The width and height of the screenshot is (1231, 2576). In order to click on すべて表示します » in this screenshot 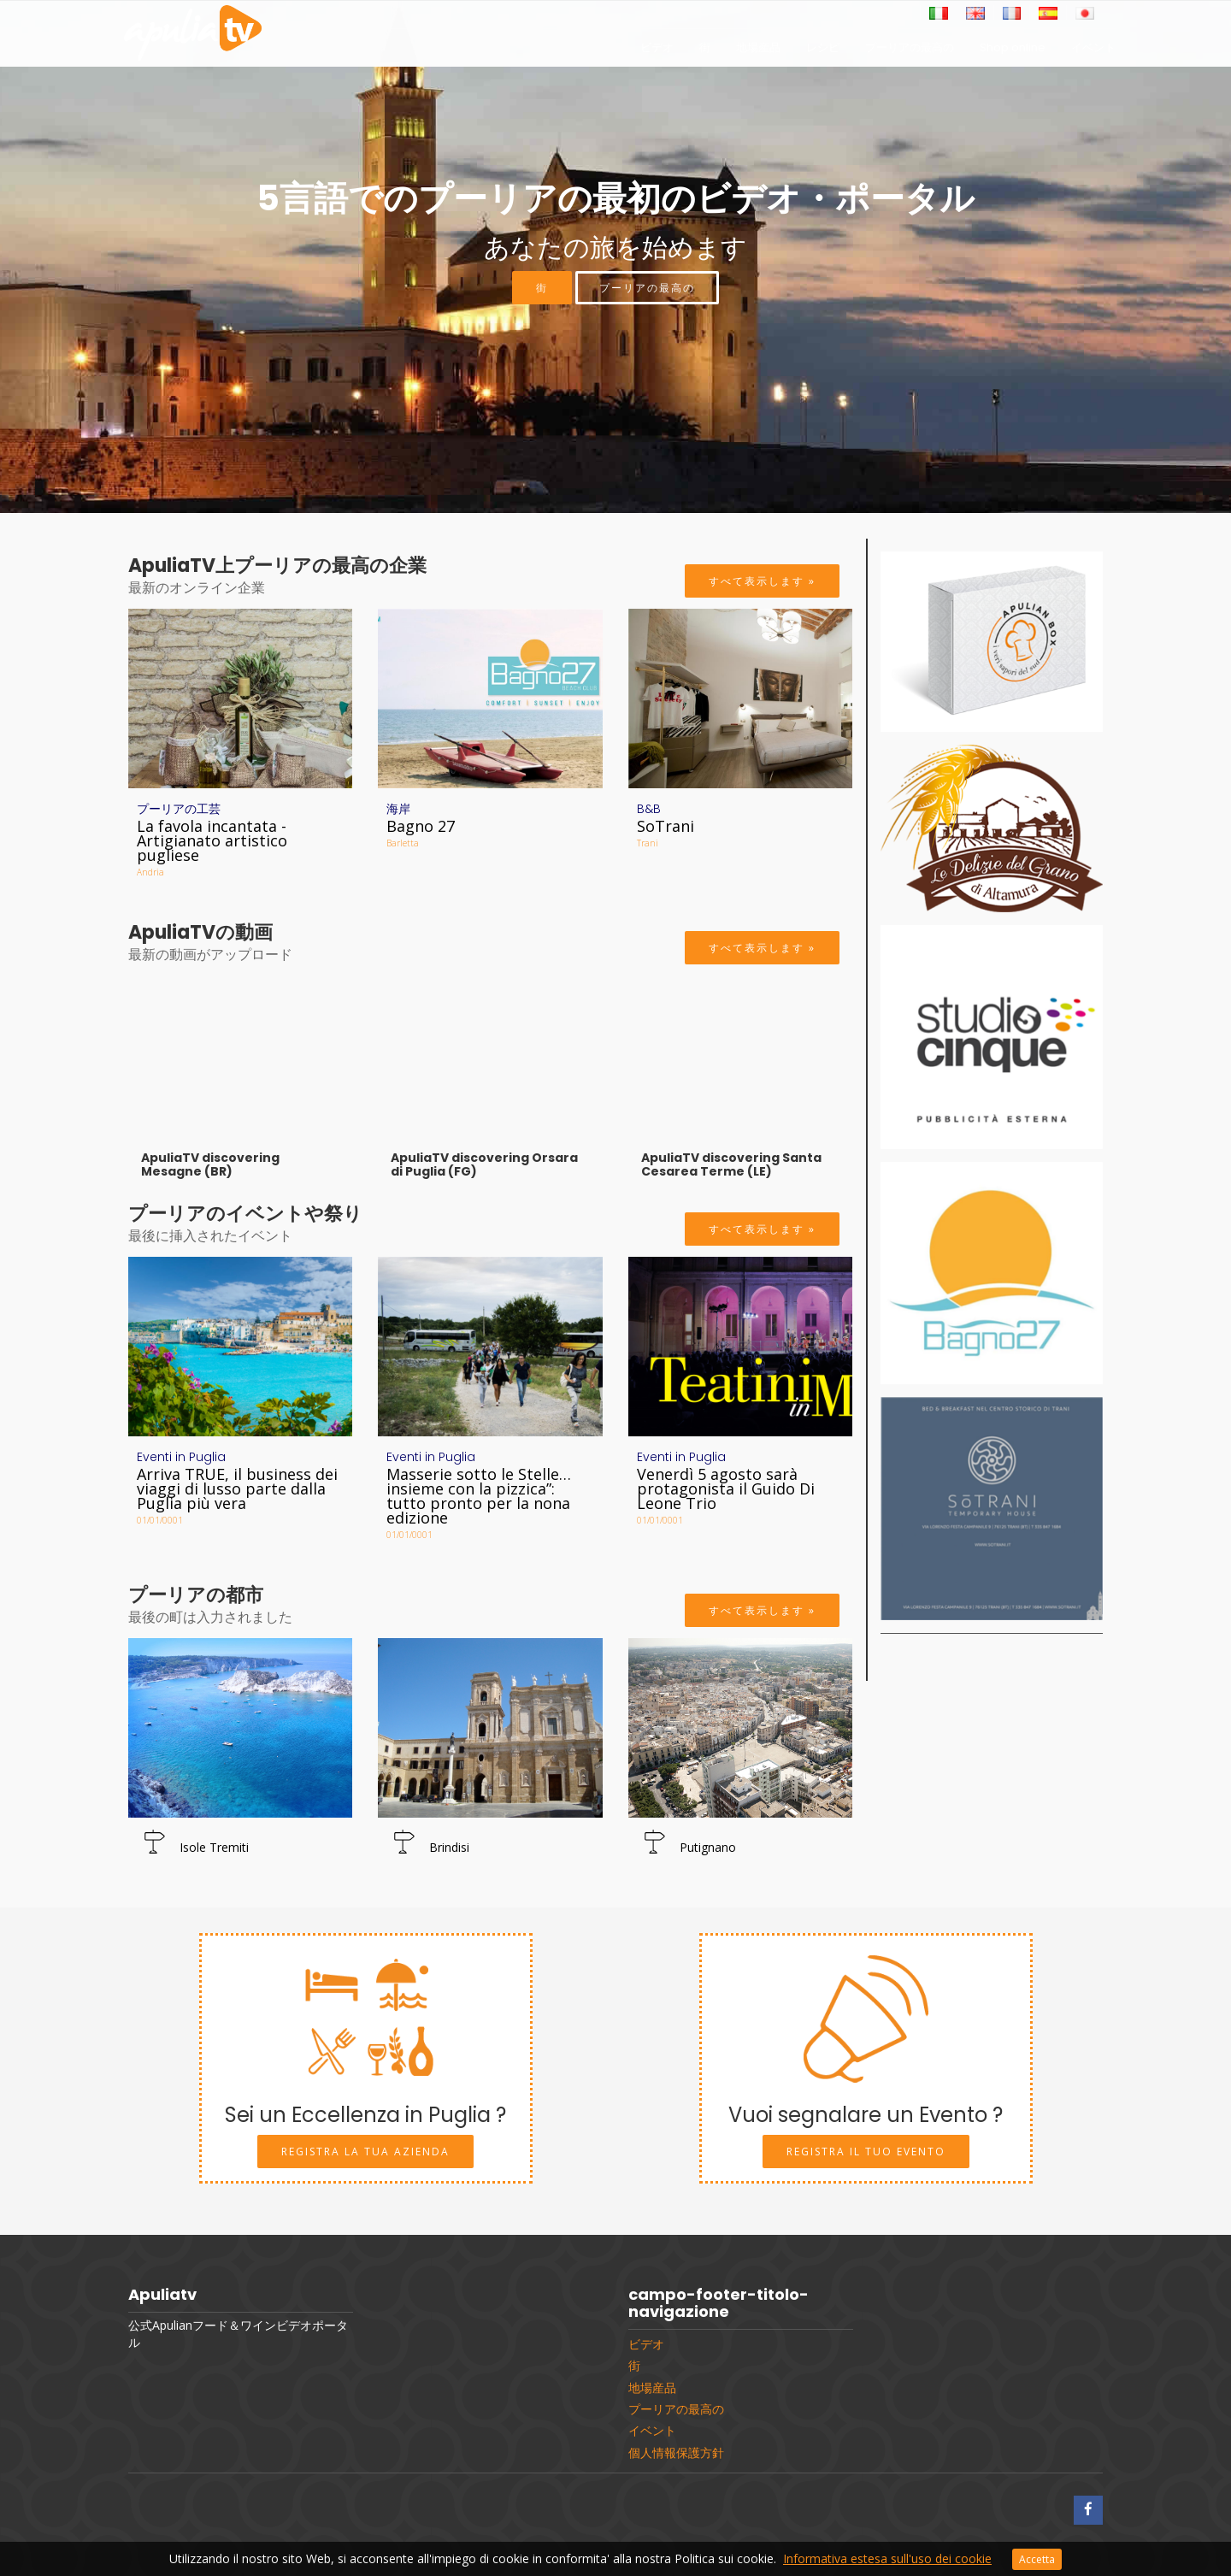, I will do `click(762, 581)`.